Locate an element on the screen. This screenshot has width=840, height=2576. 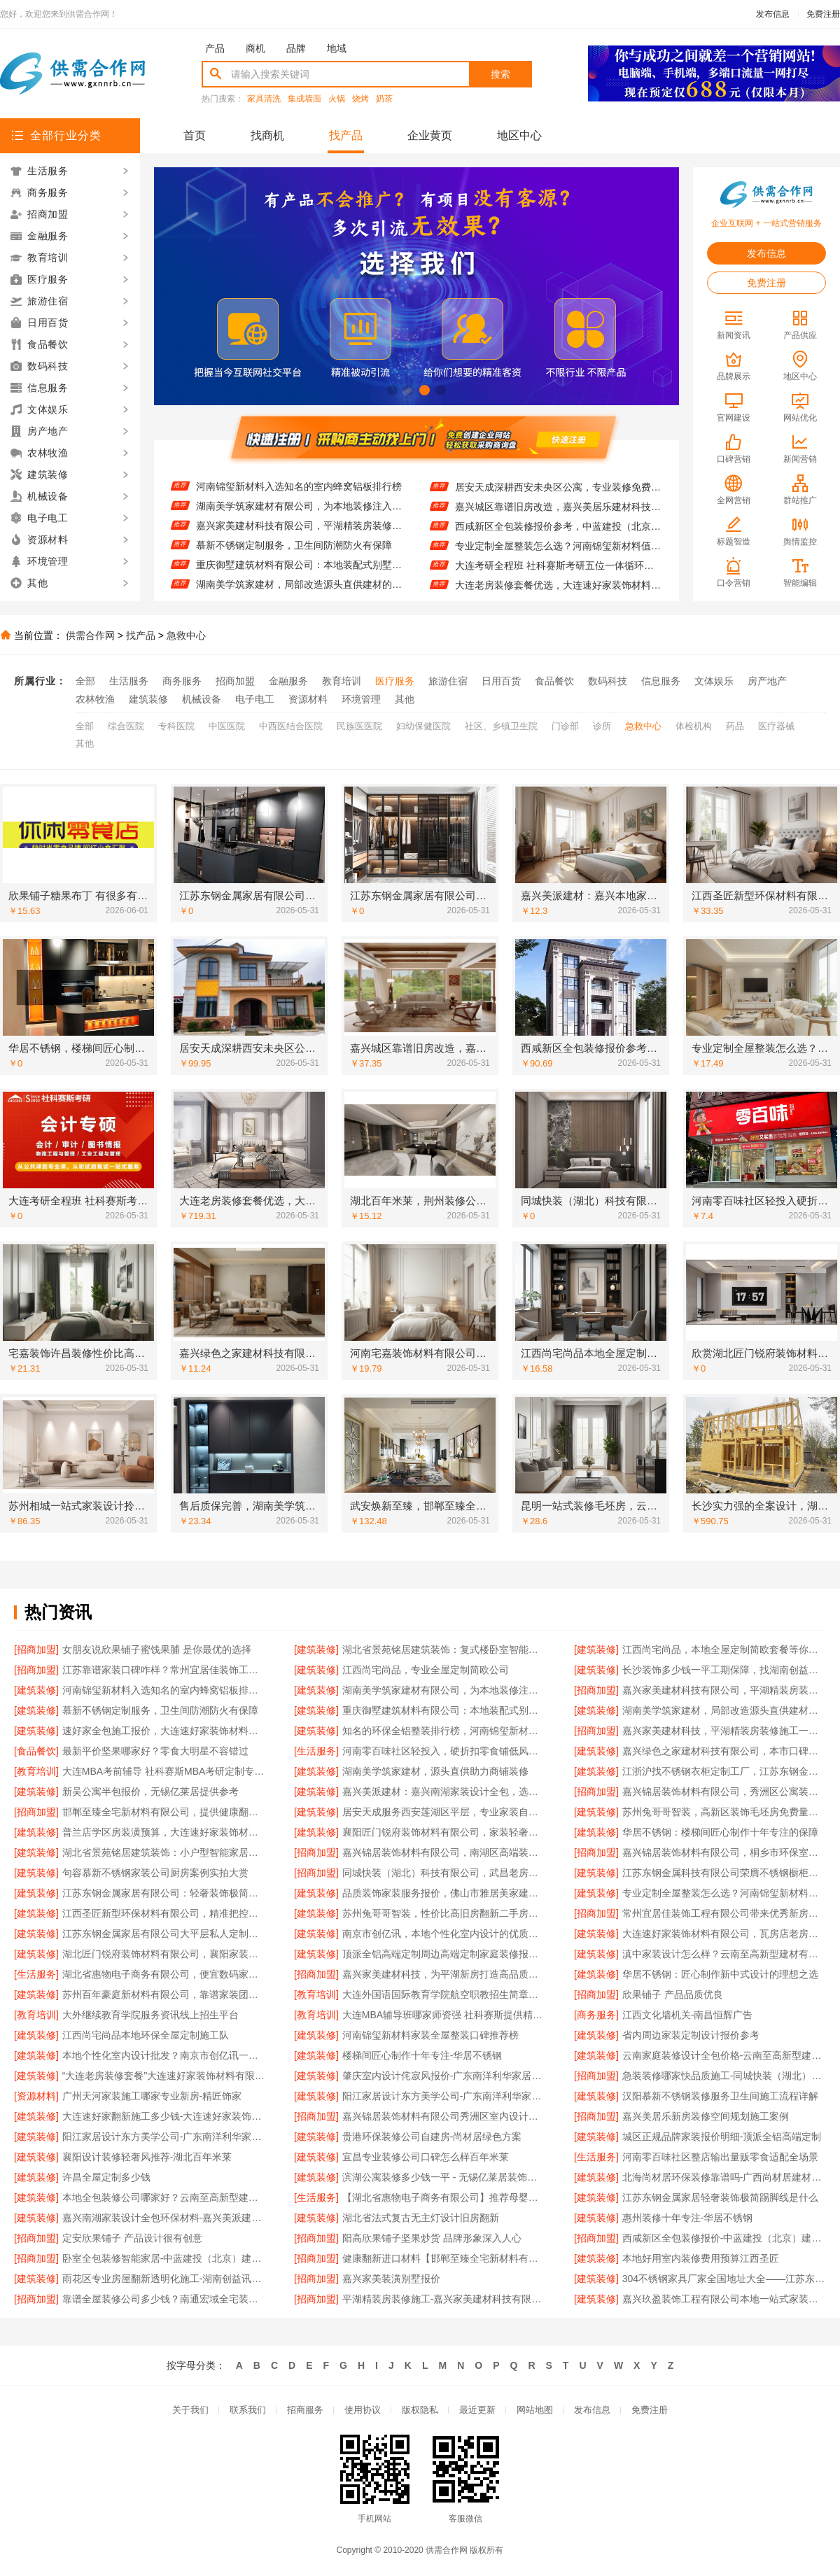
医疗服务 is located at coordinates (394, 681).